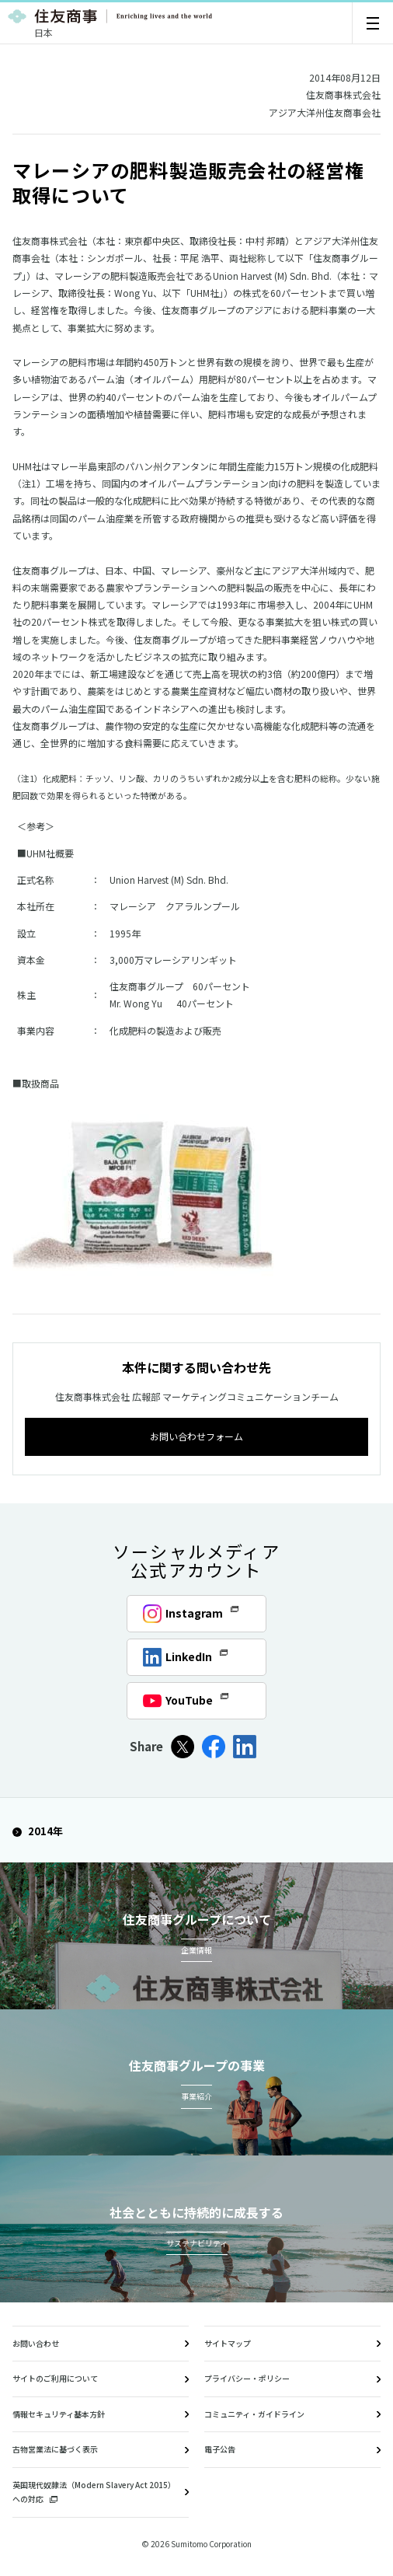 The image size is (393, 2576). What do you see at coordinates (247, 2378) in the screenshot?
I see `プライバシー・ポリシー` at bounding box center [247, 2378].